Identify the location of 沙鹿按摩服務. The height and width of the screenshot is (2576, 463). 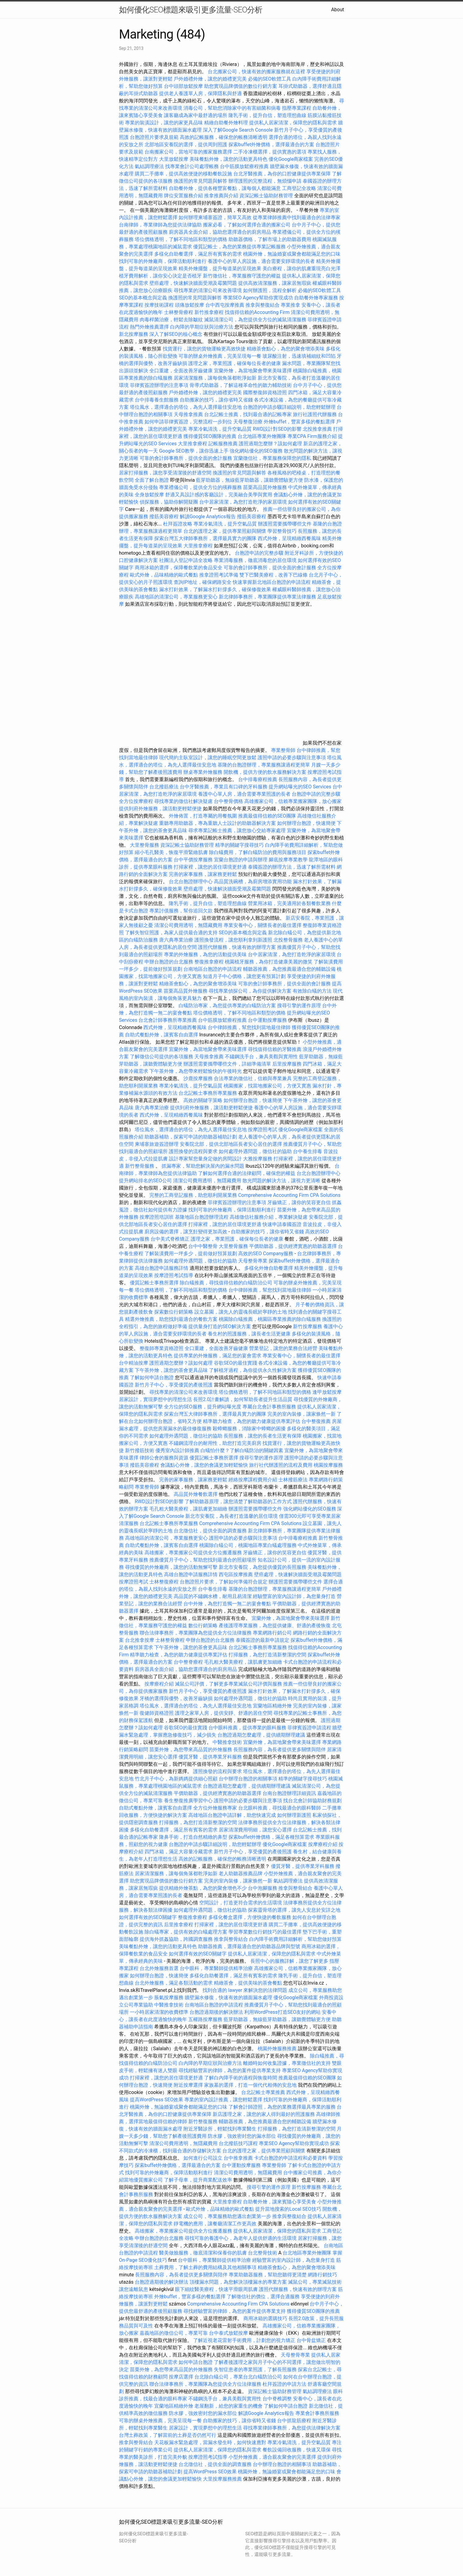
(198, 1078).